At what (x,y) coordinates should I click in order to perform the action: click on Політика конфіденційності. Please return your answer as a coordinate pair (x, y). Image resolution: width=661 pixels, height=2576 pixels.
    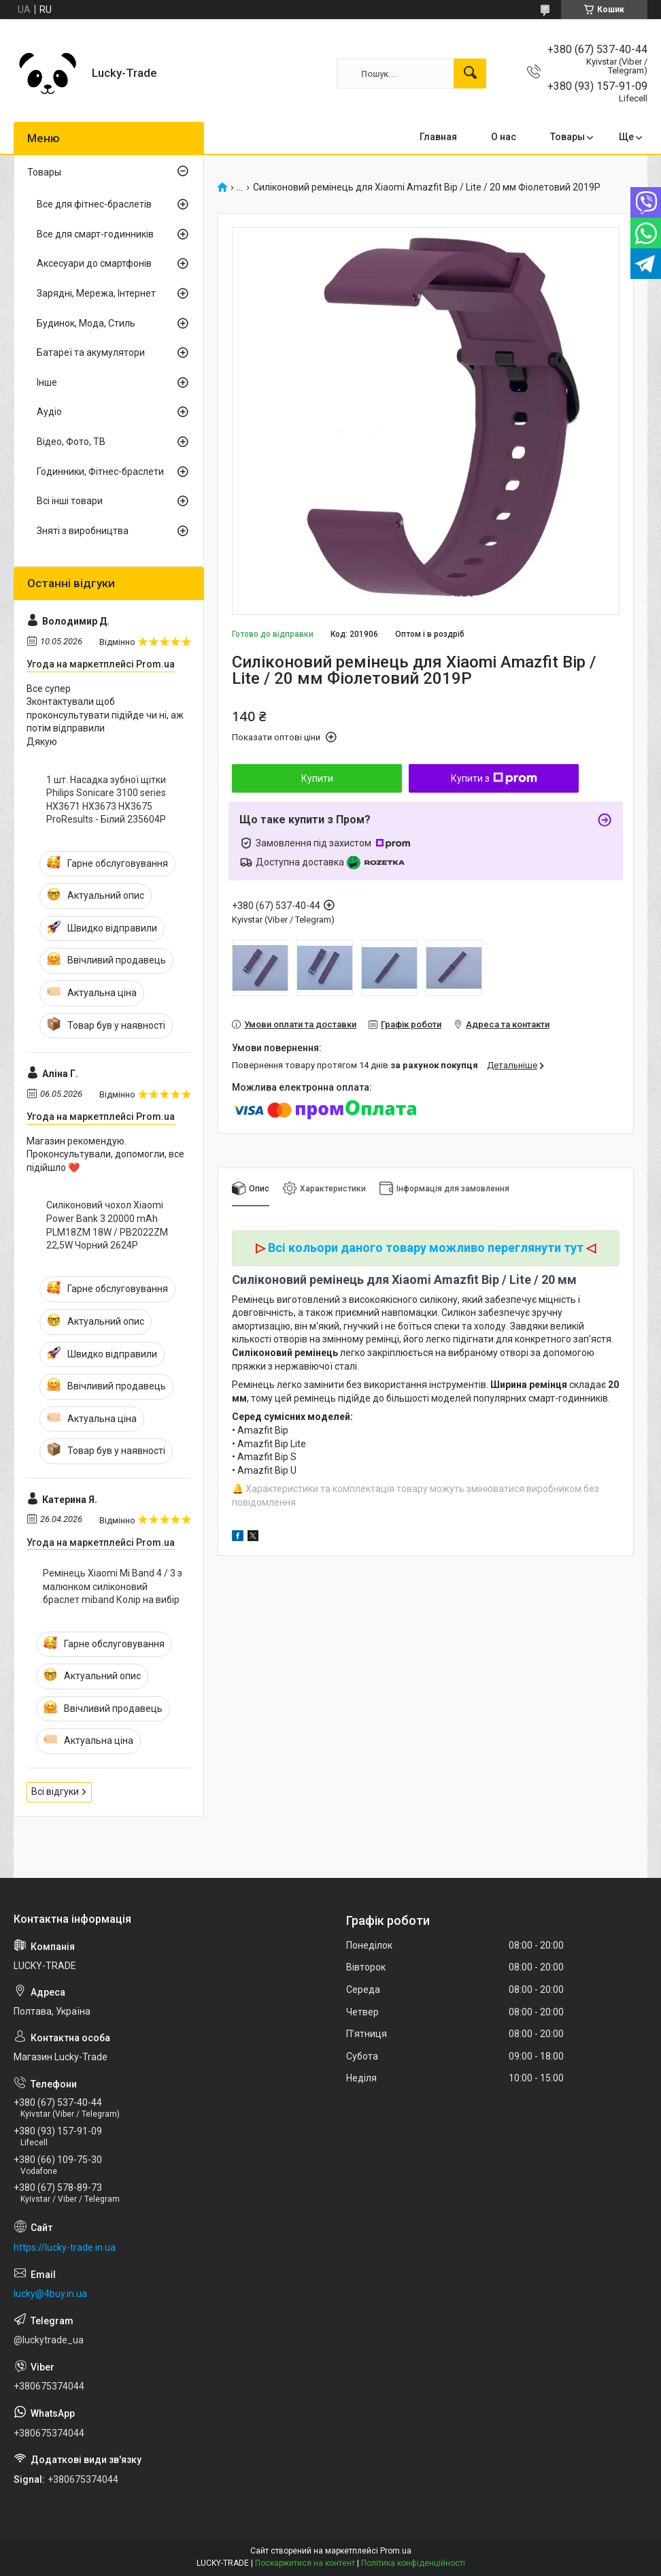
    Looking at the image, I should click on (413, 2563).